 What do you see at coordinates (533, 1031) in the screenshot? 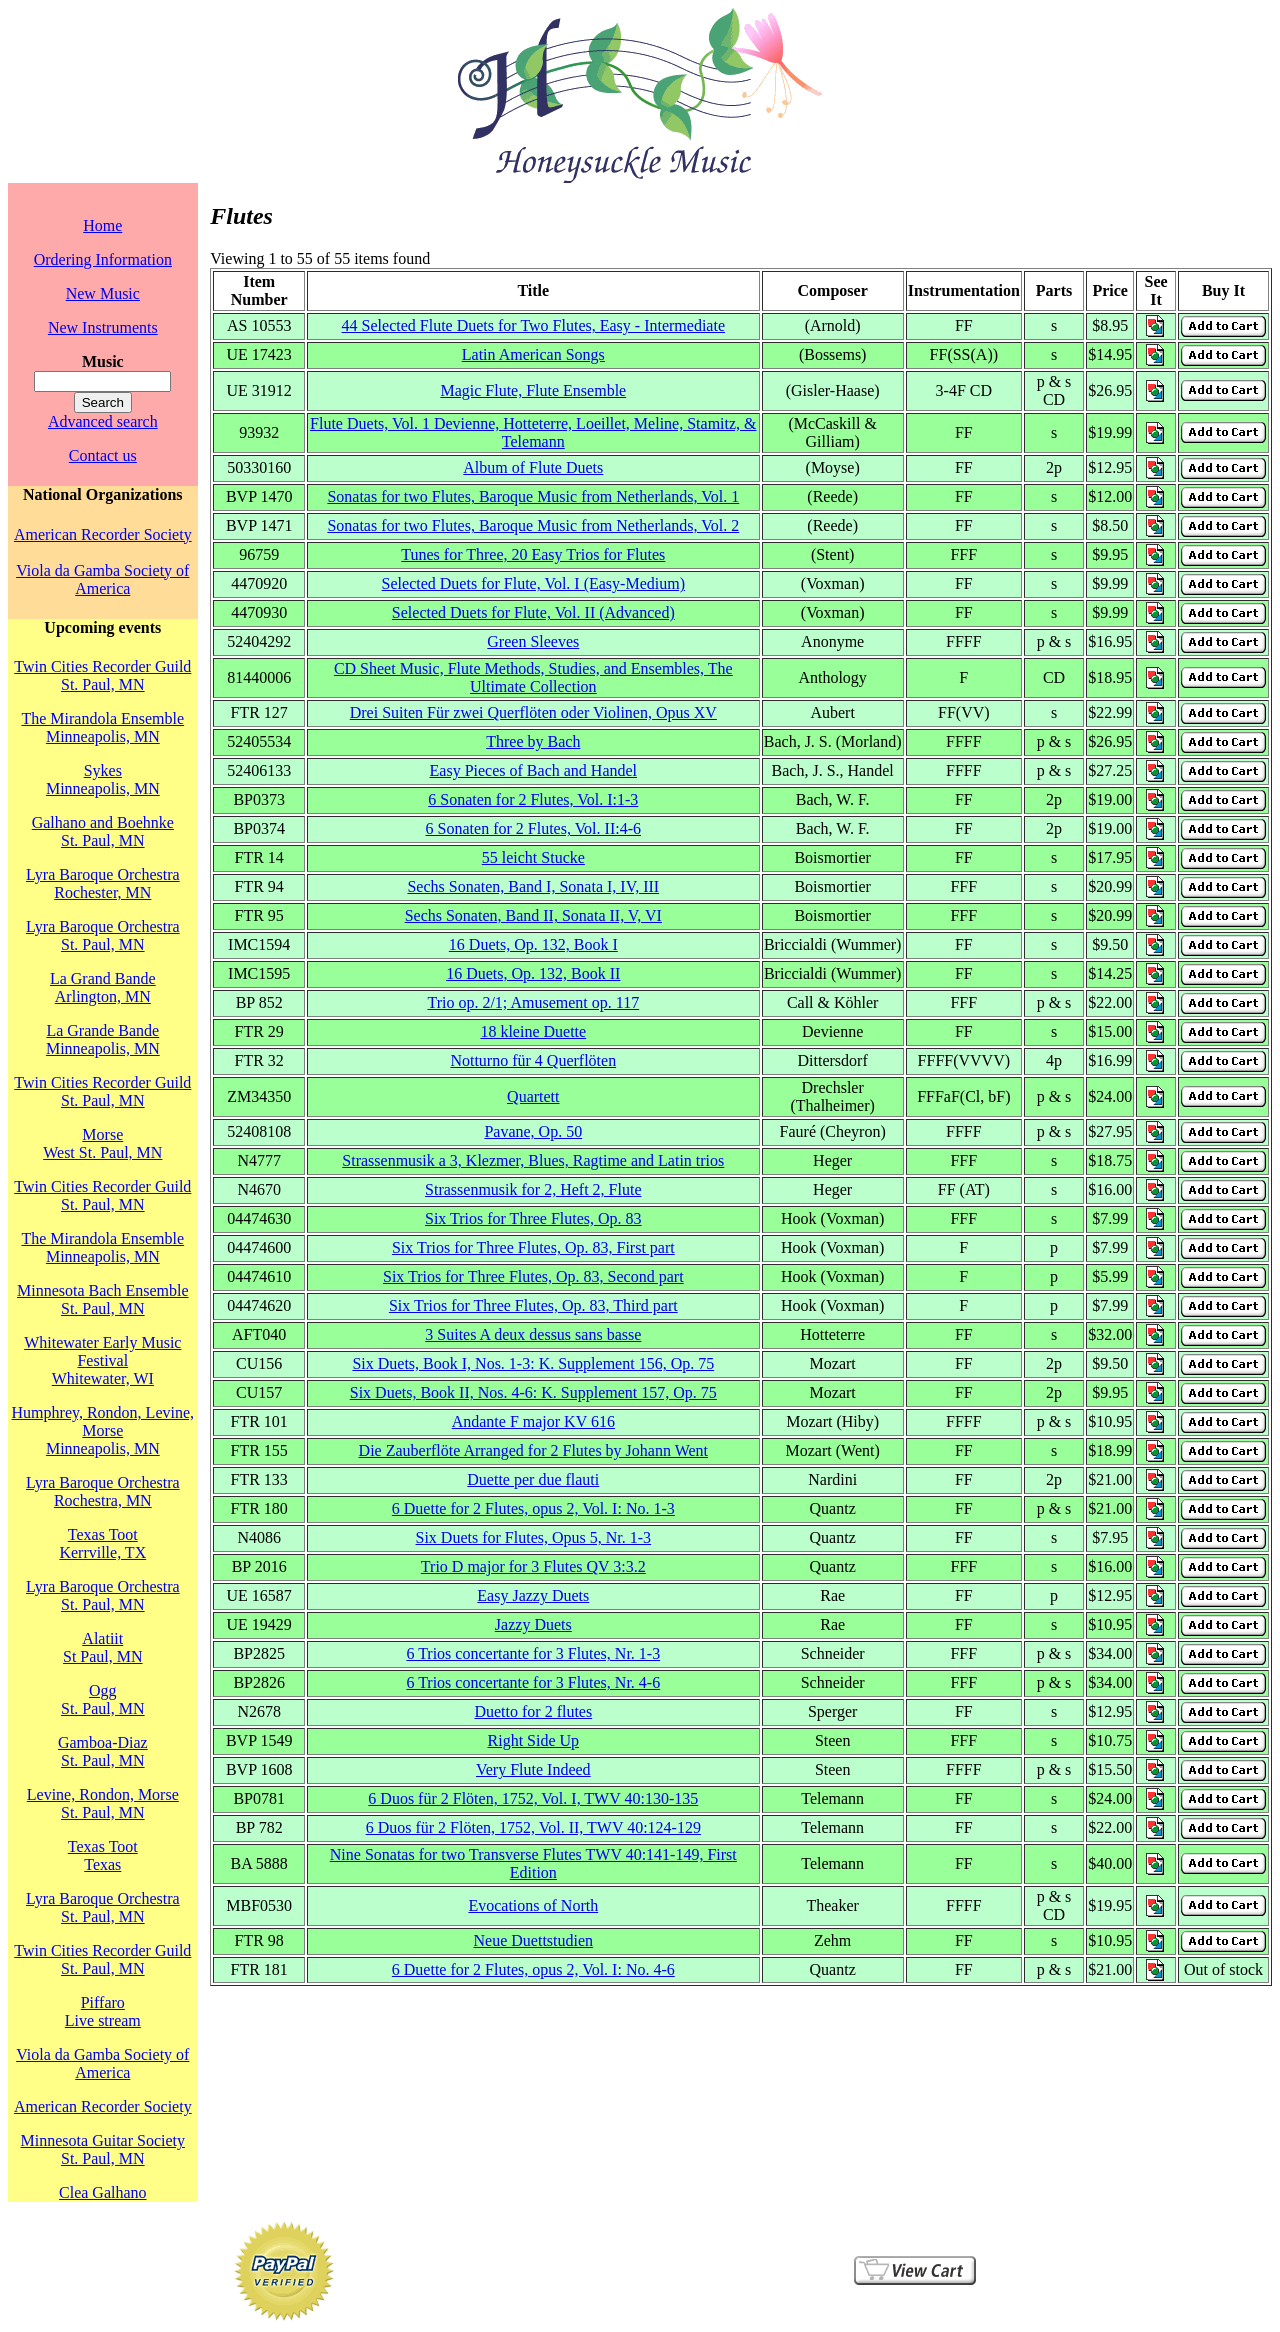
I see `18 kleine Duette` at bounding box center [533, 1031].